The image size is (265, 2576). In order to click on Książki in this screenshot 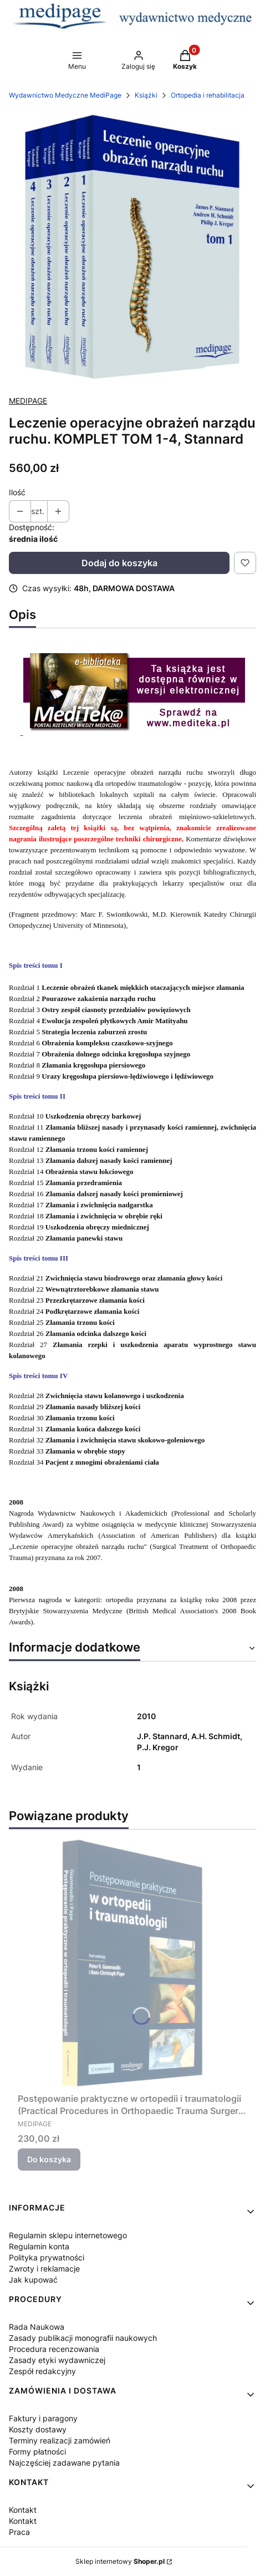, I will do `click(146, 95)`.